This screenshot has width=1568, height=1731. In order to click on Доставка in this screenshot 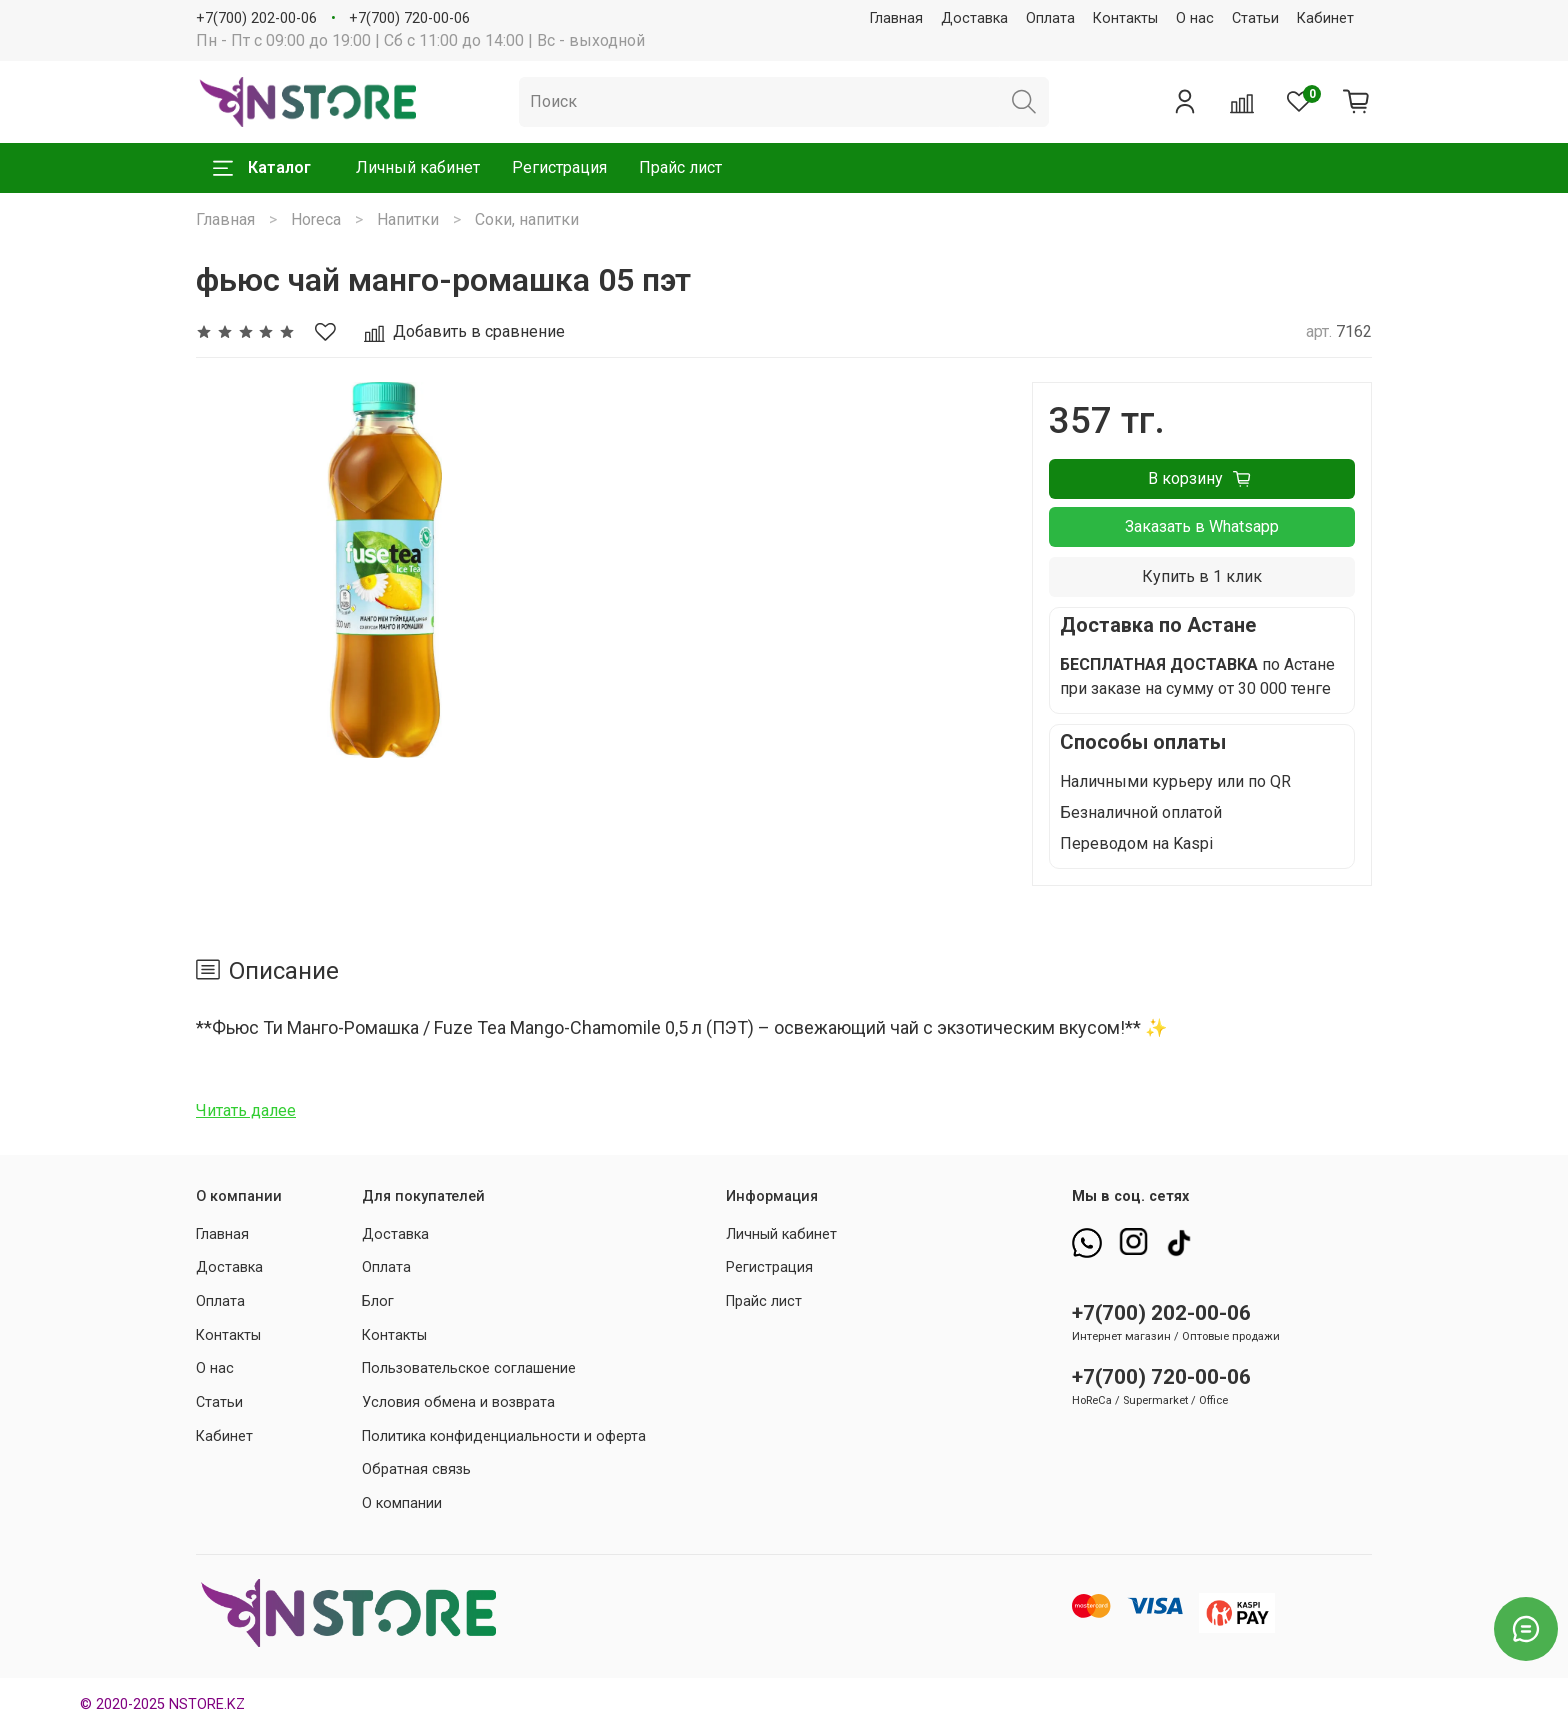, I will do `click(974, 18)`.